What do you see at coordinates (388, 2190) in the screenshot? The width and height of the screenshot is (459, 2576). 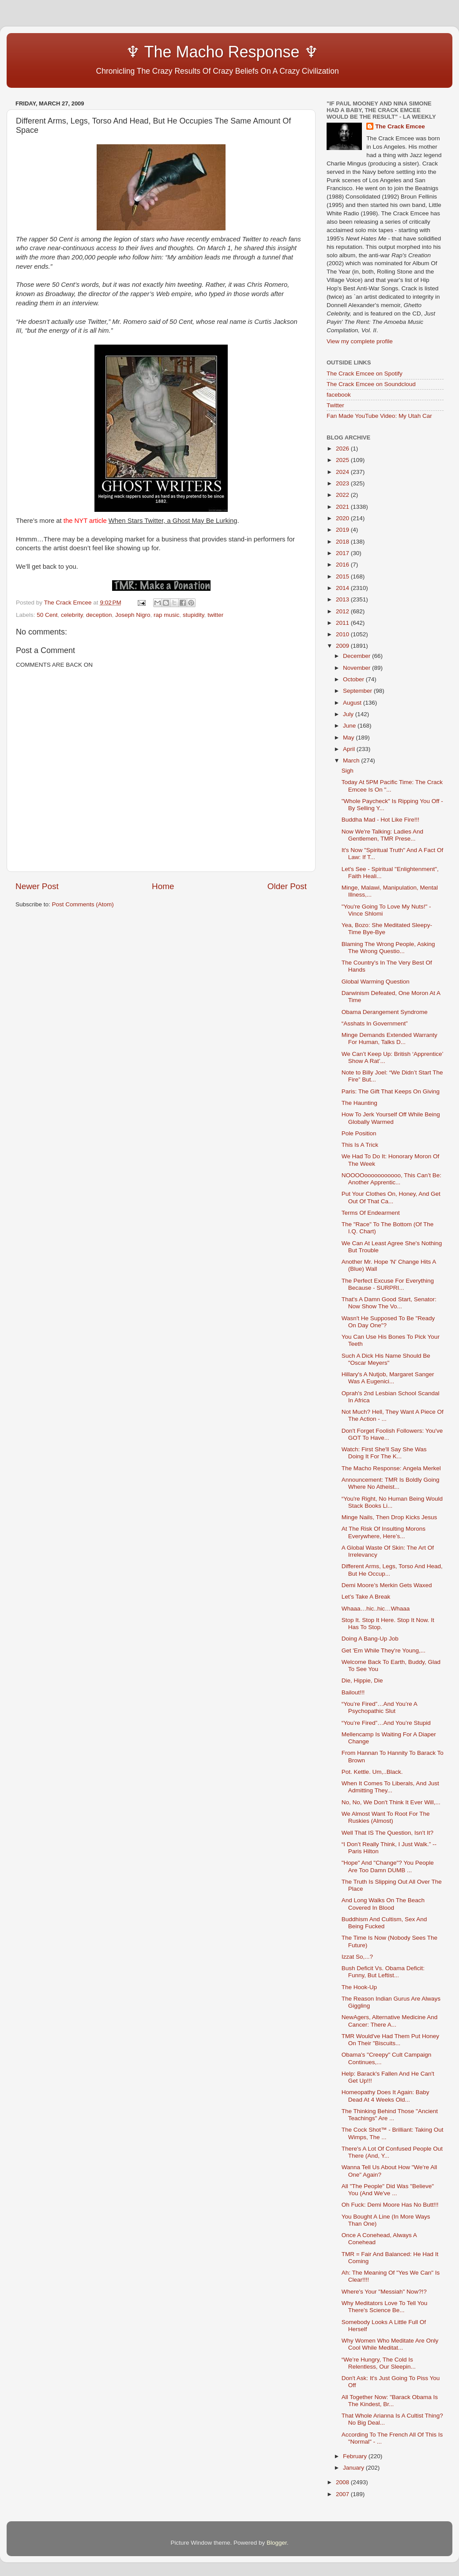 I see `All "The People" Did Was "Believe" You (And We've ...` at bounding box center [388, 2190].